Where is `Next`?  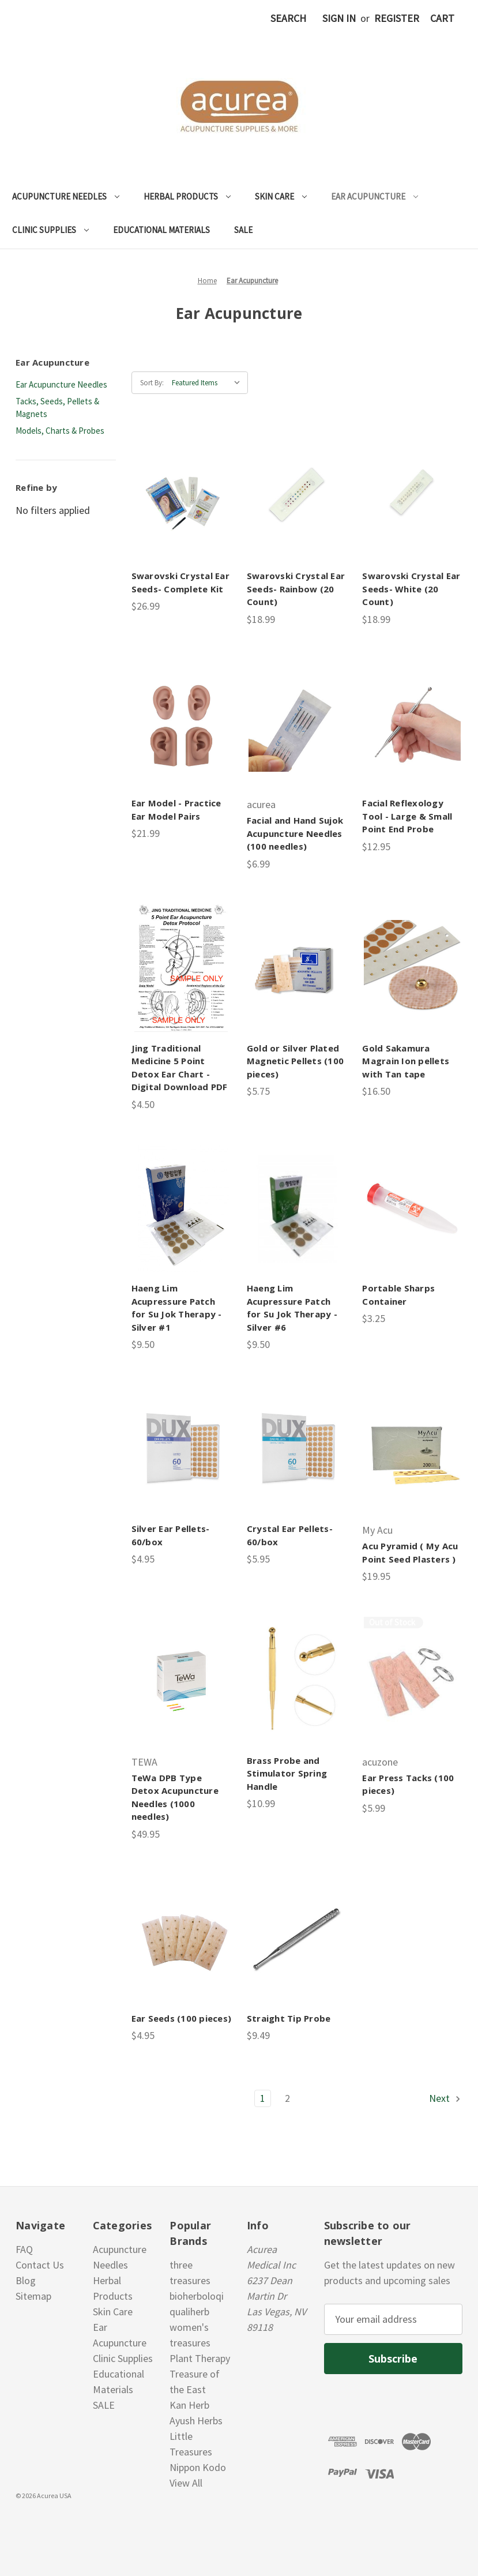 Next is located at coordinates (445, 2098).